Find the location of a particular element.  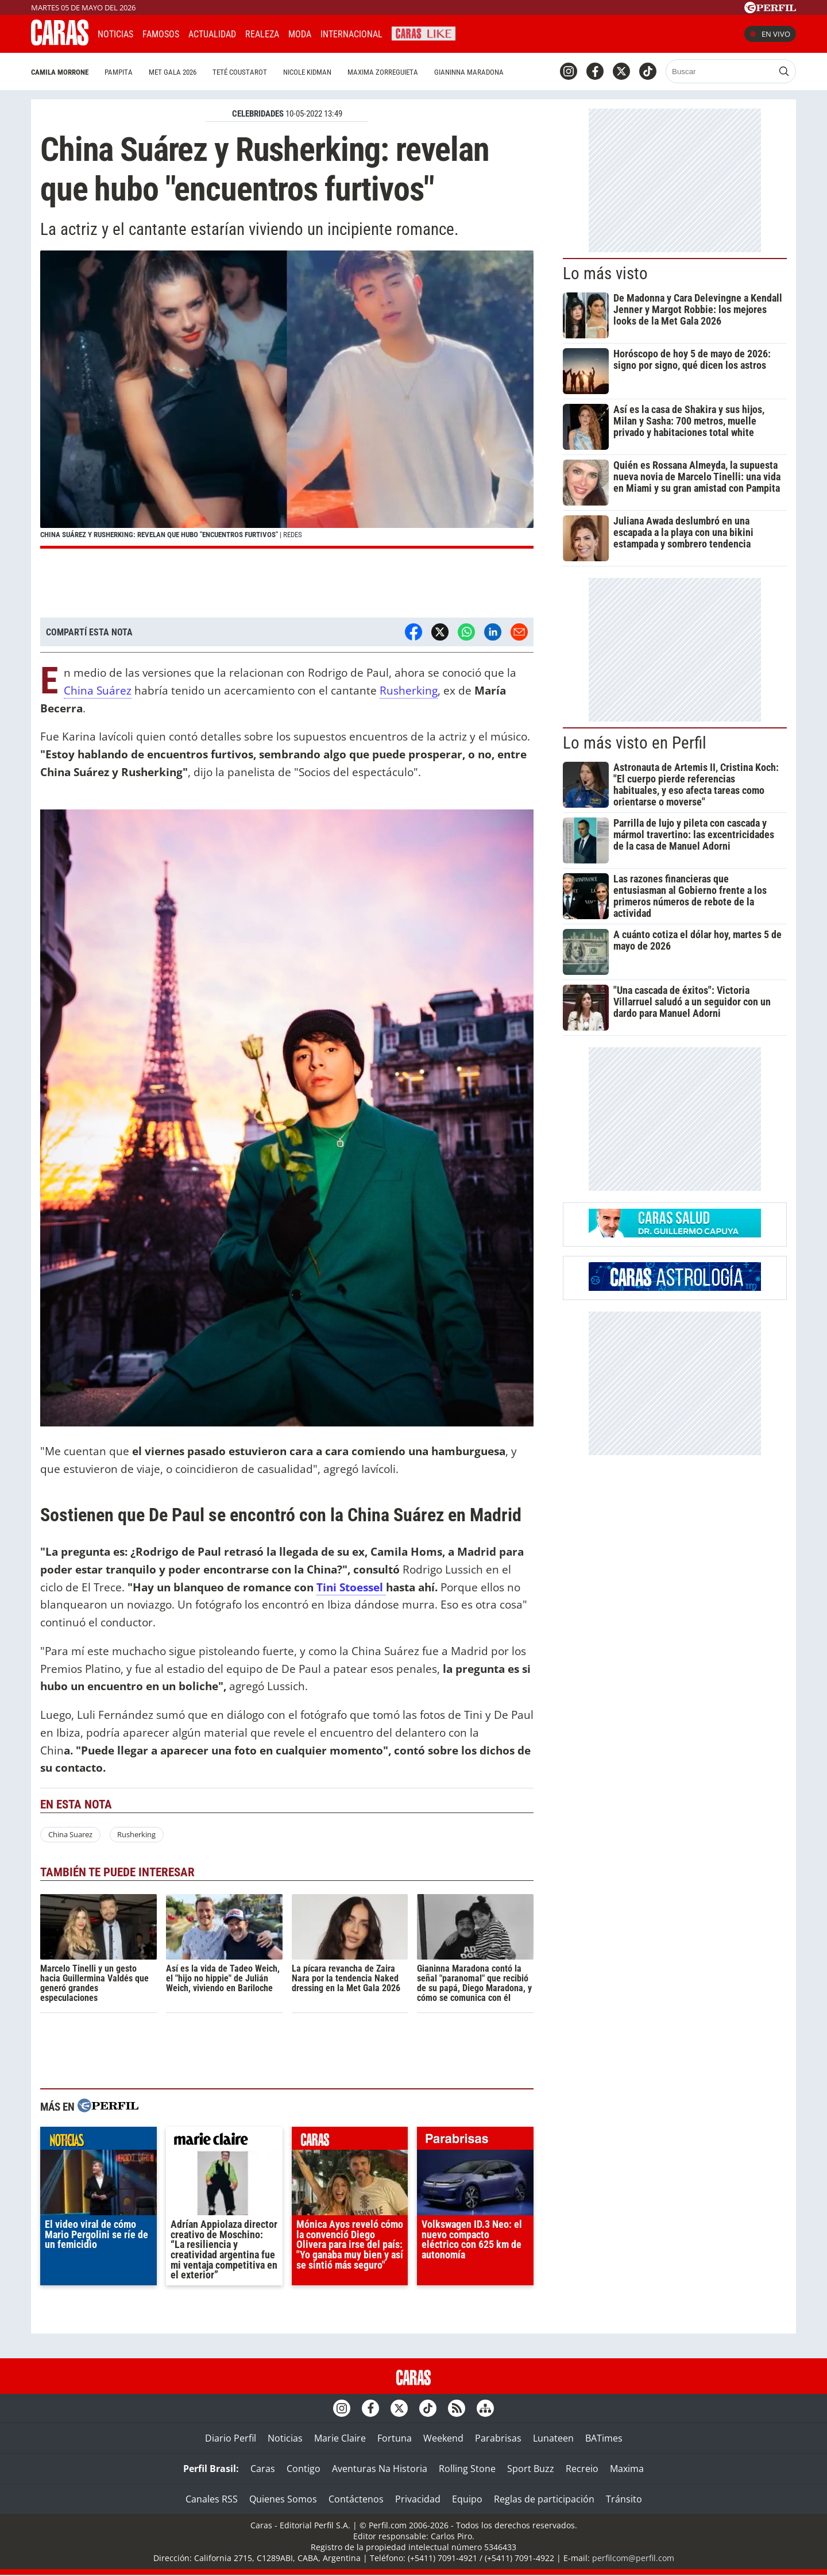

Actualidad is located at coordinates (212, 34).